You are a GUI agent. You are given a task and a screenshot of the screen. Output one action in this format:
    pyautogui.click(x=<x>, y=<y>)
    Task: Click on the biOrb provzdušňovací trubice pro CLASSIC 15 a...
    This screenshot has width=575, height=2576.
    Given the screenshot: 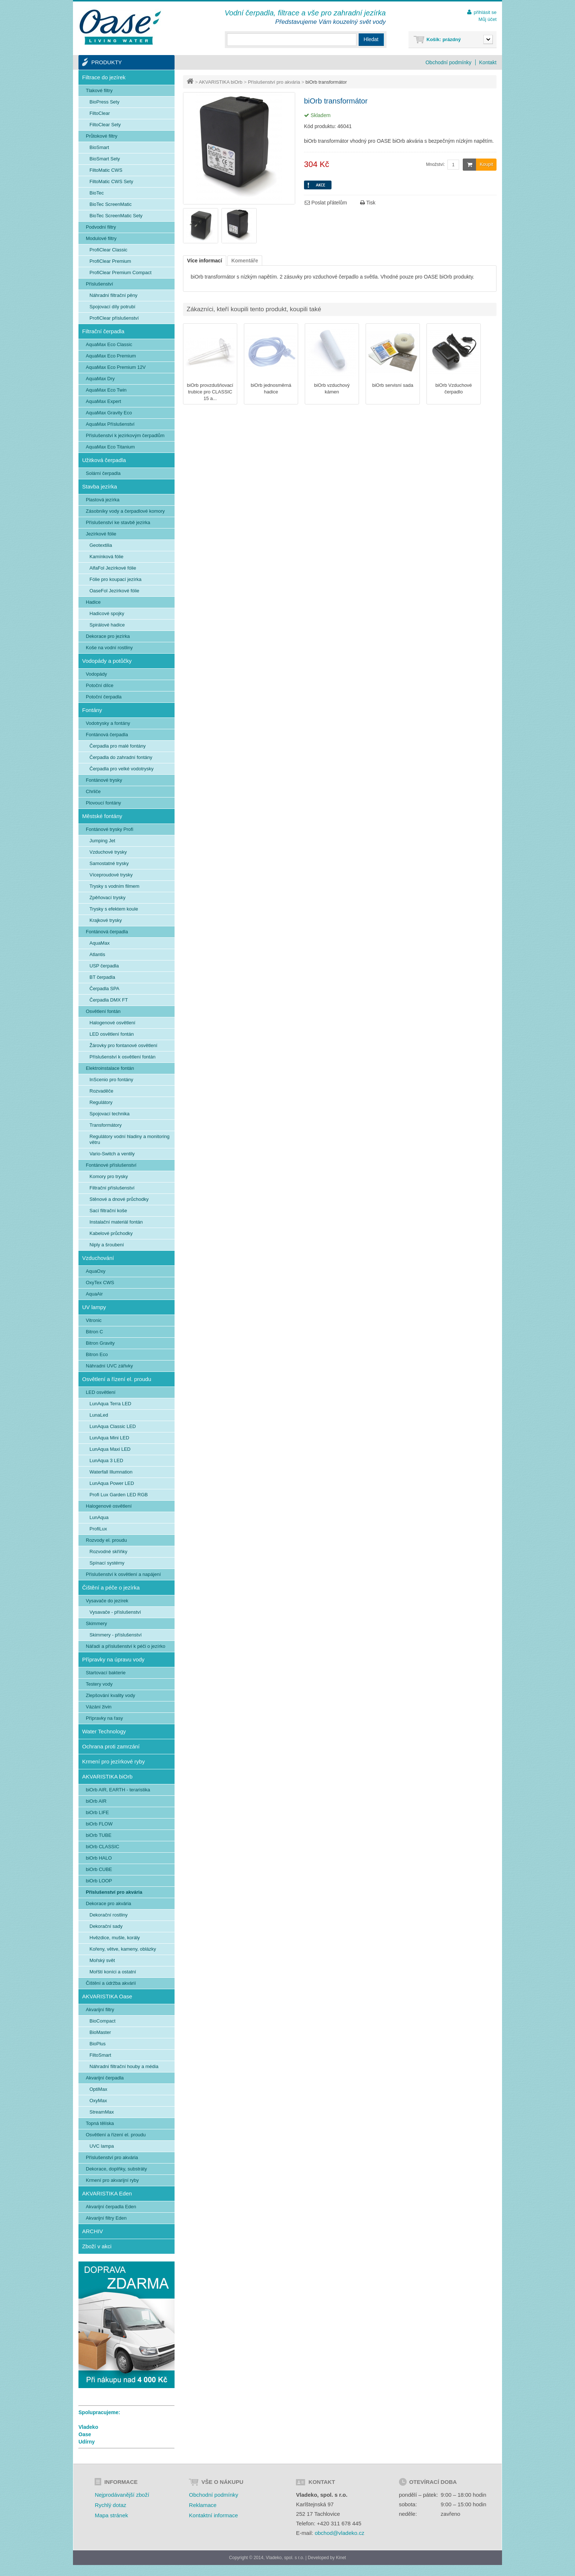 What is the action you would take?
    pyautogui.click(x=210, y=391)
    